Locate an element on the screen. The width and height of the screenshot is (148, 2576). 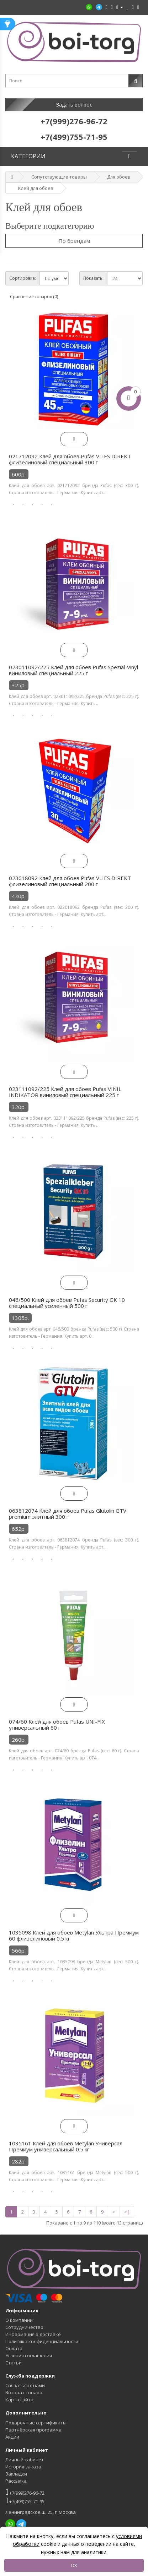
Задать вопрос is located at coordinates (74, 104).